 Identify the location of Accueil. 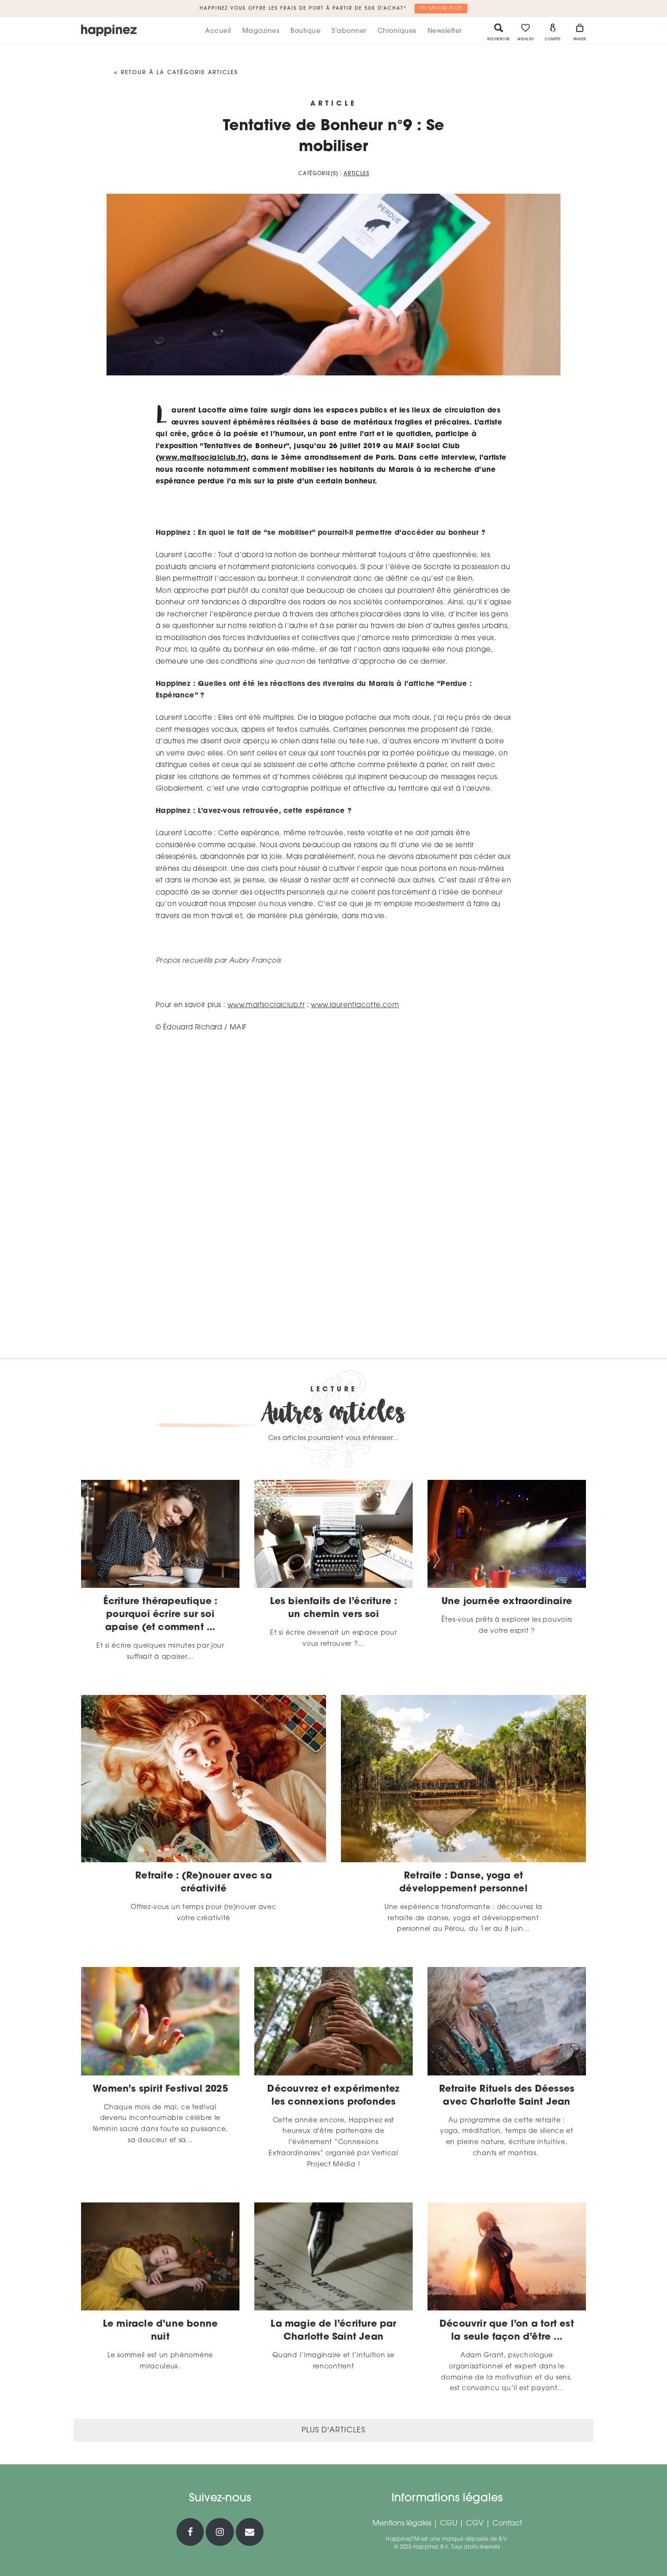
(218, 31).